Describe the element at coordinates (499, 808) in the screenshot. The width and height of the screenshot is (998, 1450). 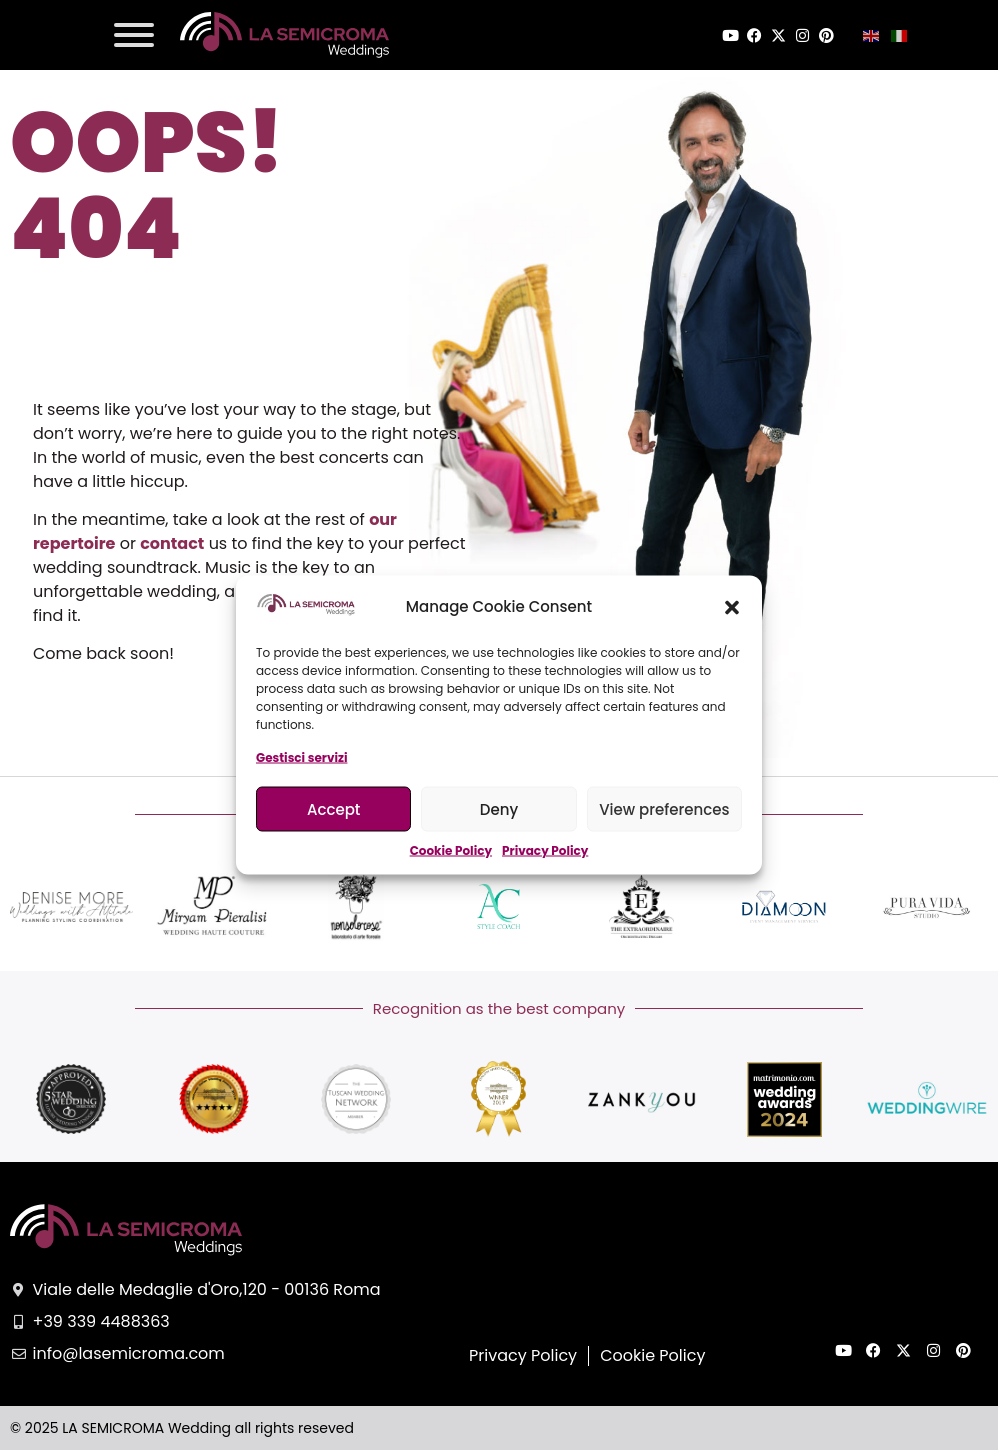
I see `Deny` at that location.